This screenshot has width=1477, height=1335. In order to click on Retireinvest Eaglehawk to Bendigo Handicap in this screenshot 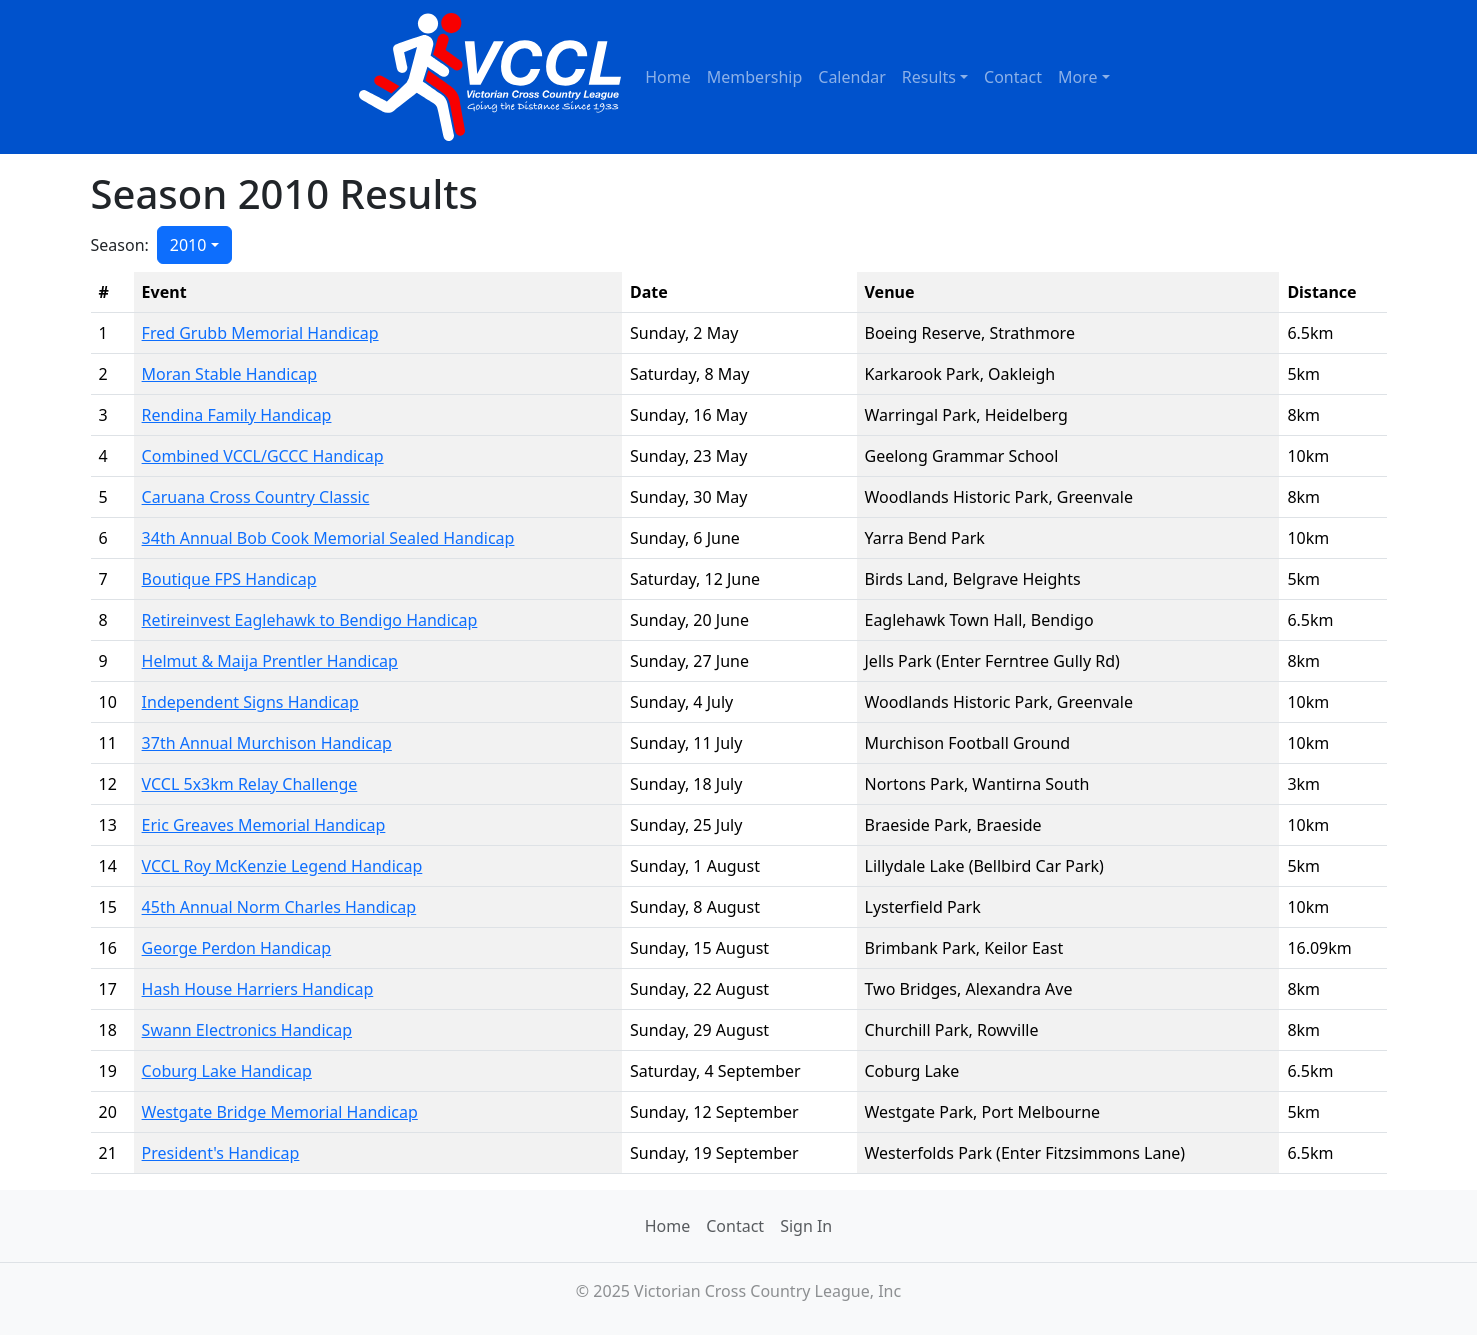, I will do `click(310, 620)`.